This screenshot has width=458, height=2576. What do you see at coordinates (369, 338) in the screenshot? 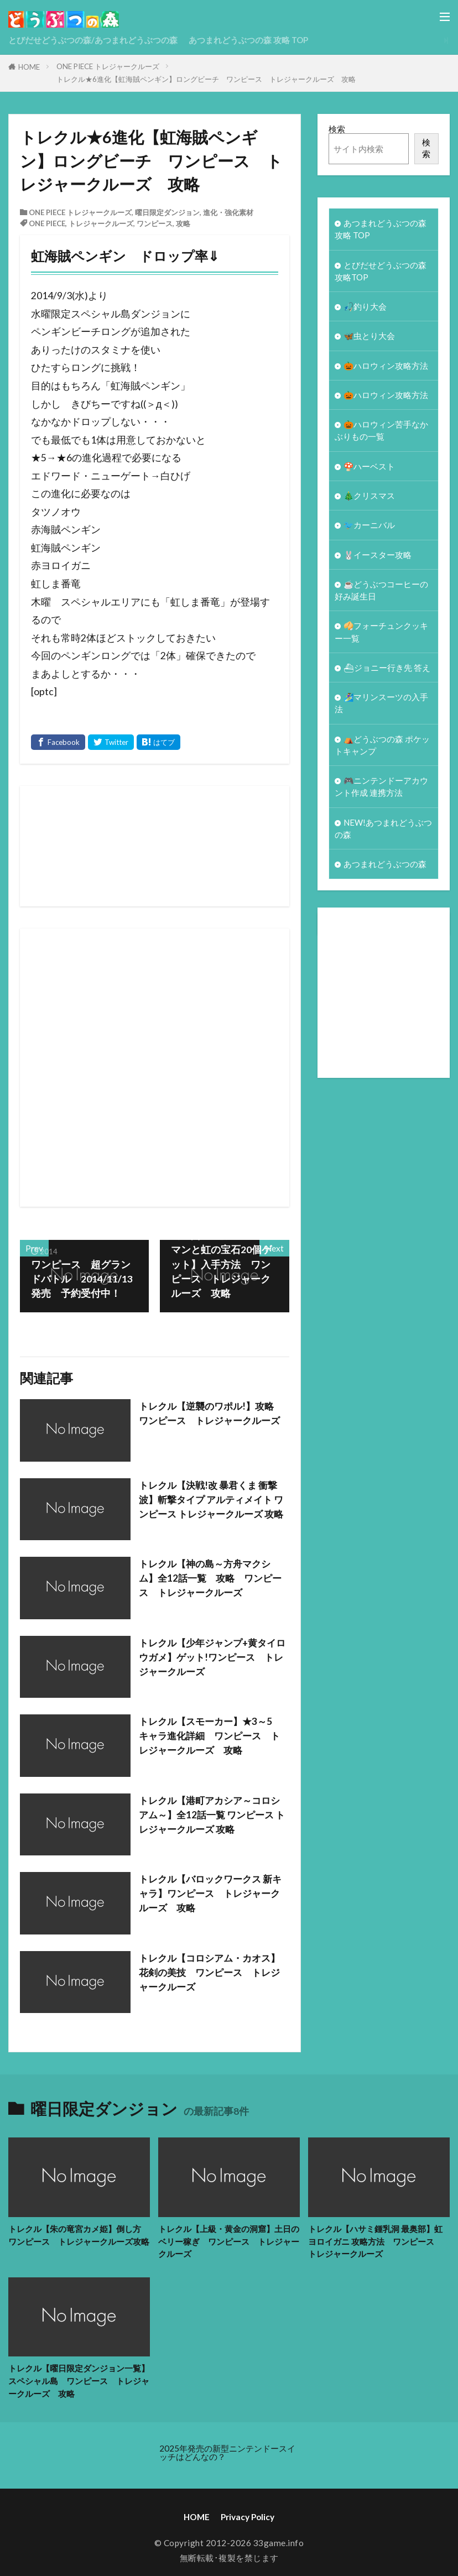
I see `🦋虫とり大会` at bounding box center [369, 338].